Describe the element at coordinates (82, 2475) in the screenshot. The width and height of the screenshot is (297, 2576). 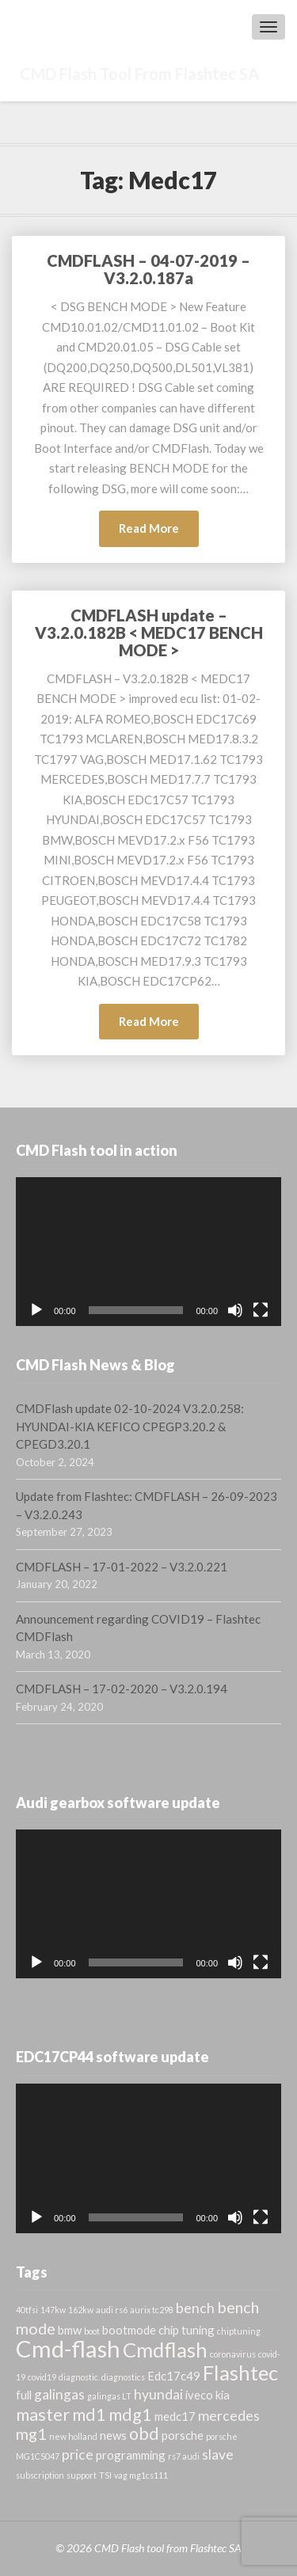
I see `support [support (1 item)]` at that location.